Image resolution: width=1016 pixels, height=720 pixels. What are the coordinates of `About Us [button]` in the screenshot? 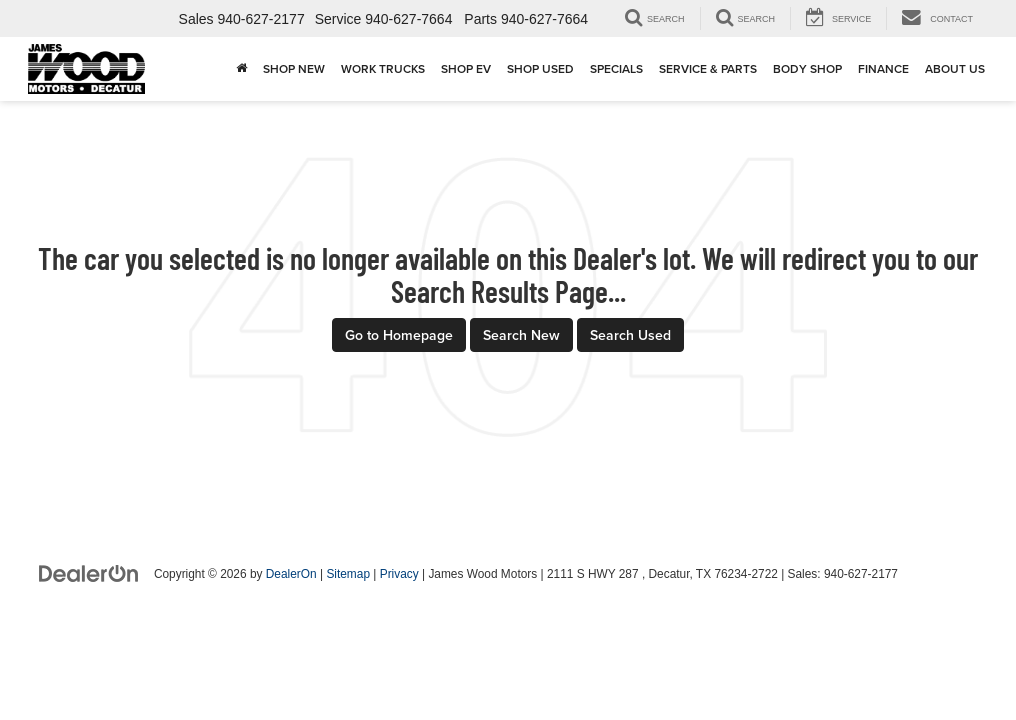 It's located at (955, 68).